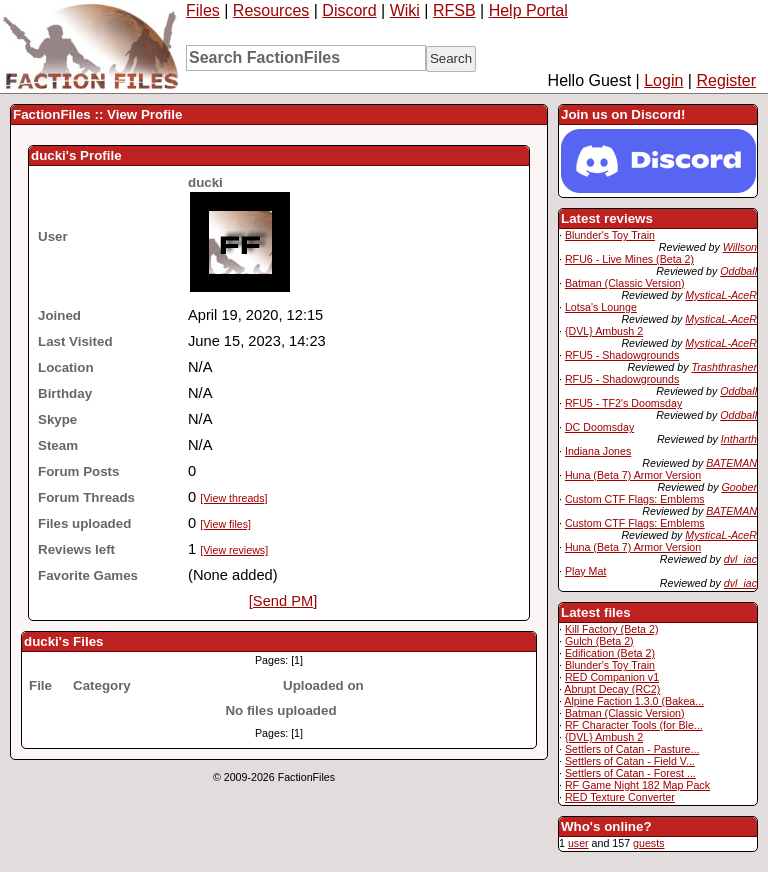 The image size is (768, 872). I want to click on Alpine Faction 1.3.0 (Bakea..., so click(634, 701).